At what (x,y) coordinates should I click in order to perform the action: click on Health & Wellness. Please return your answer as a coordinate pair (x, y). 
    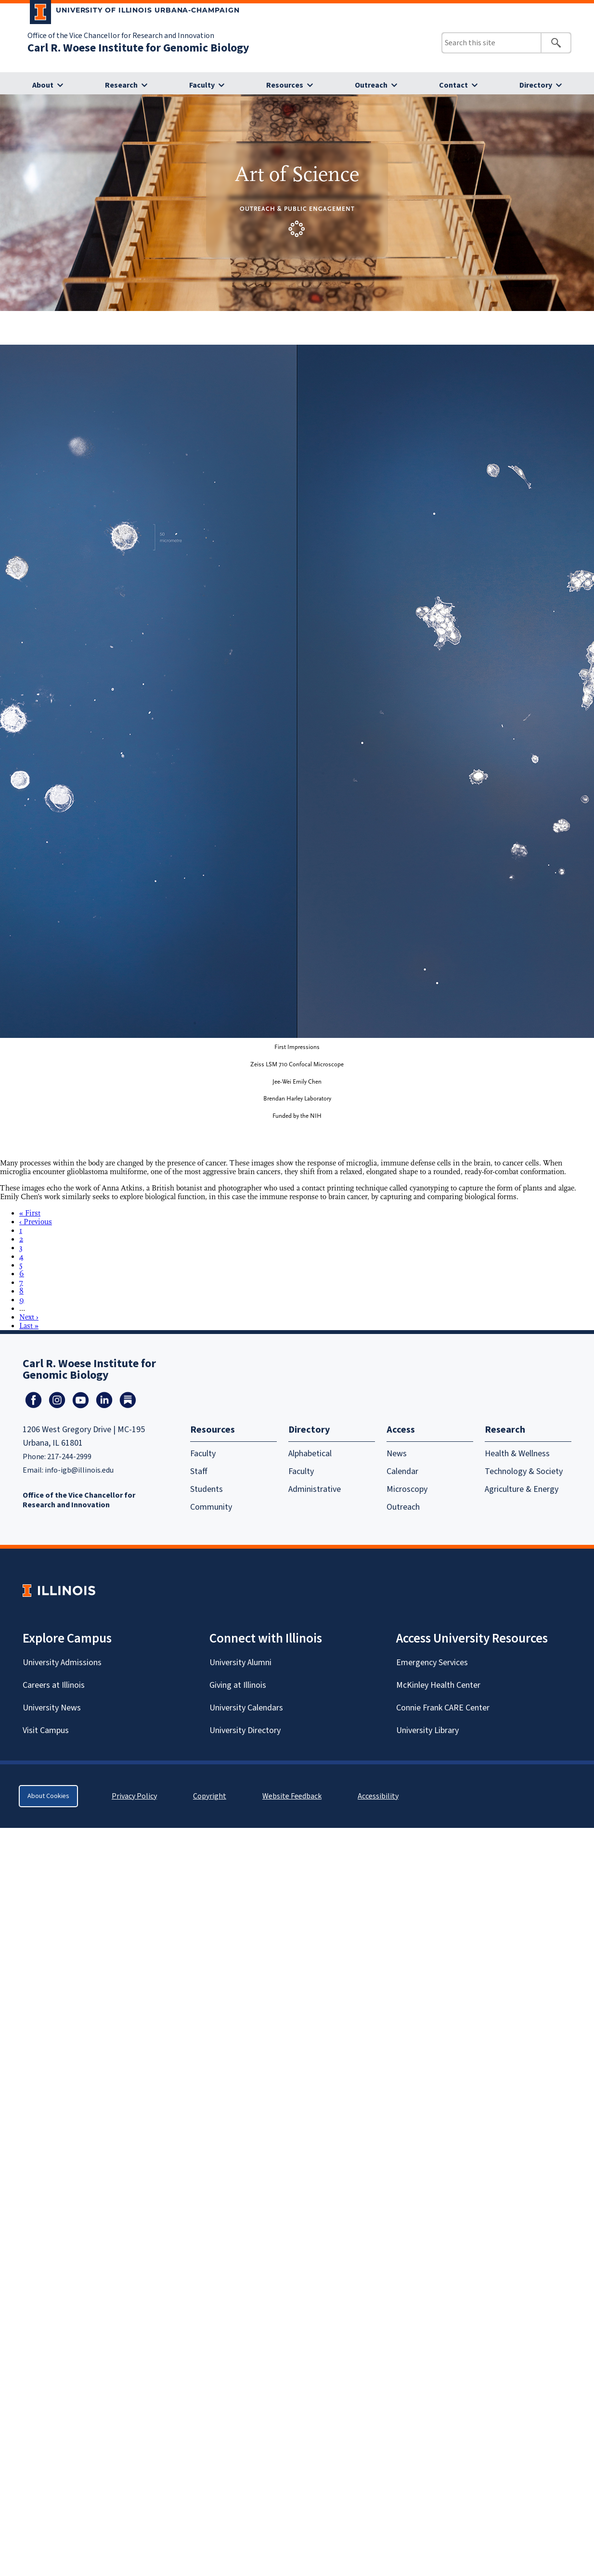
    Looking at the image, I should click on (517, 1454).